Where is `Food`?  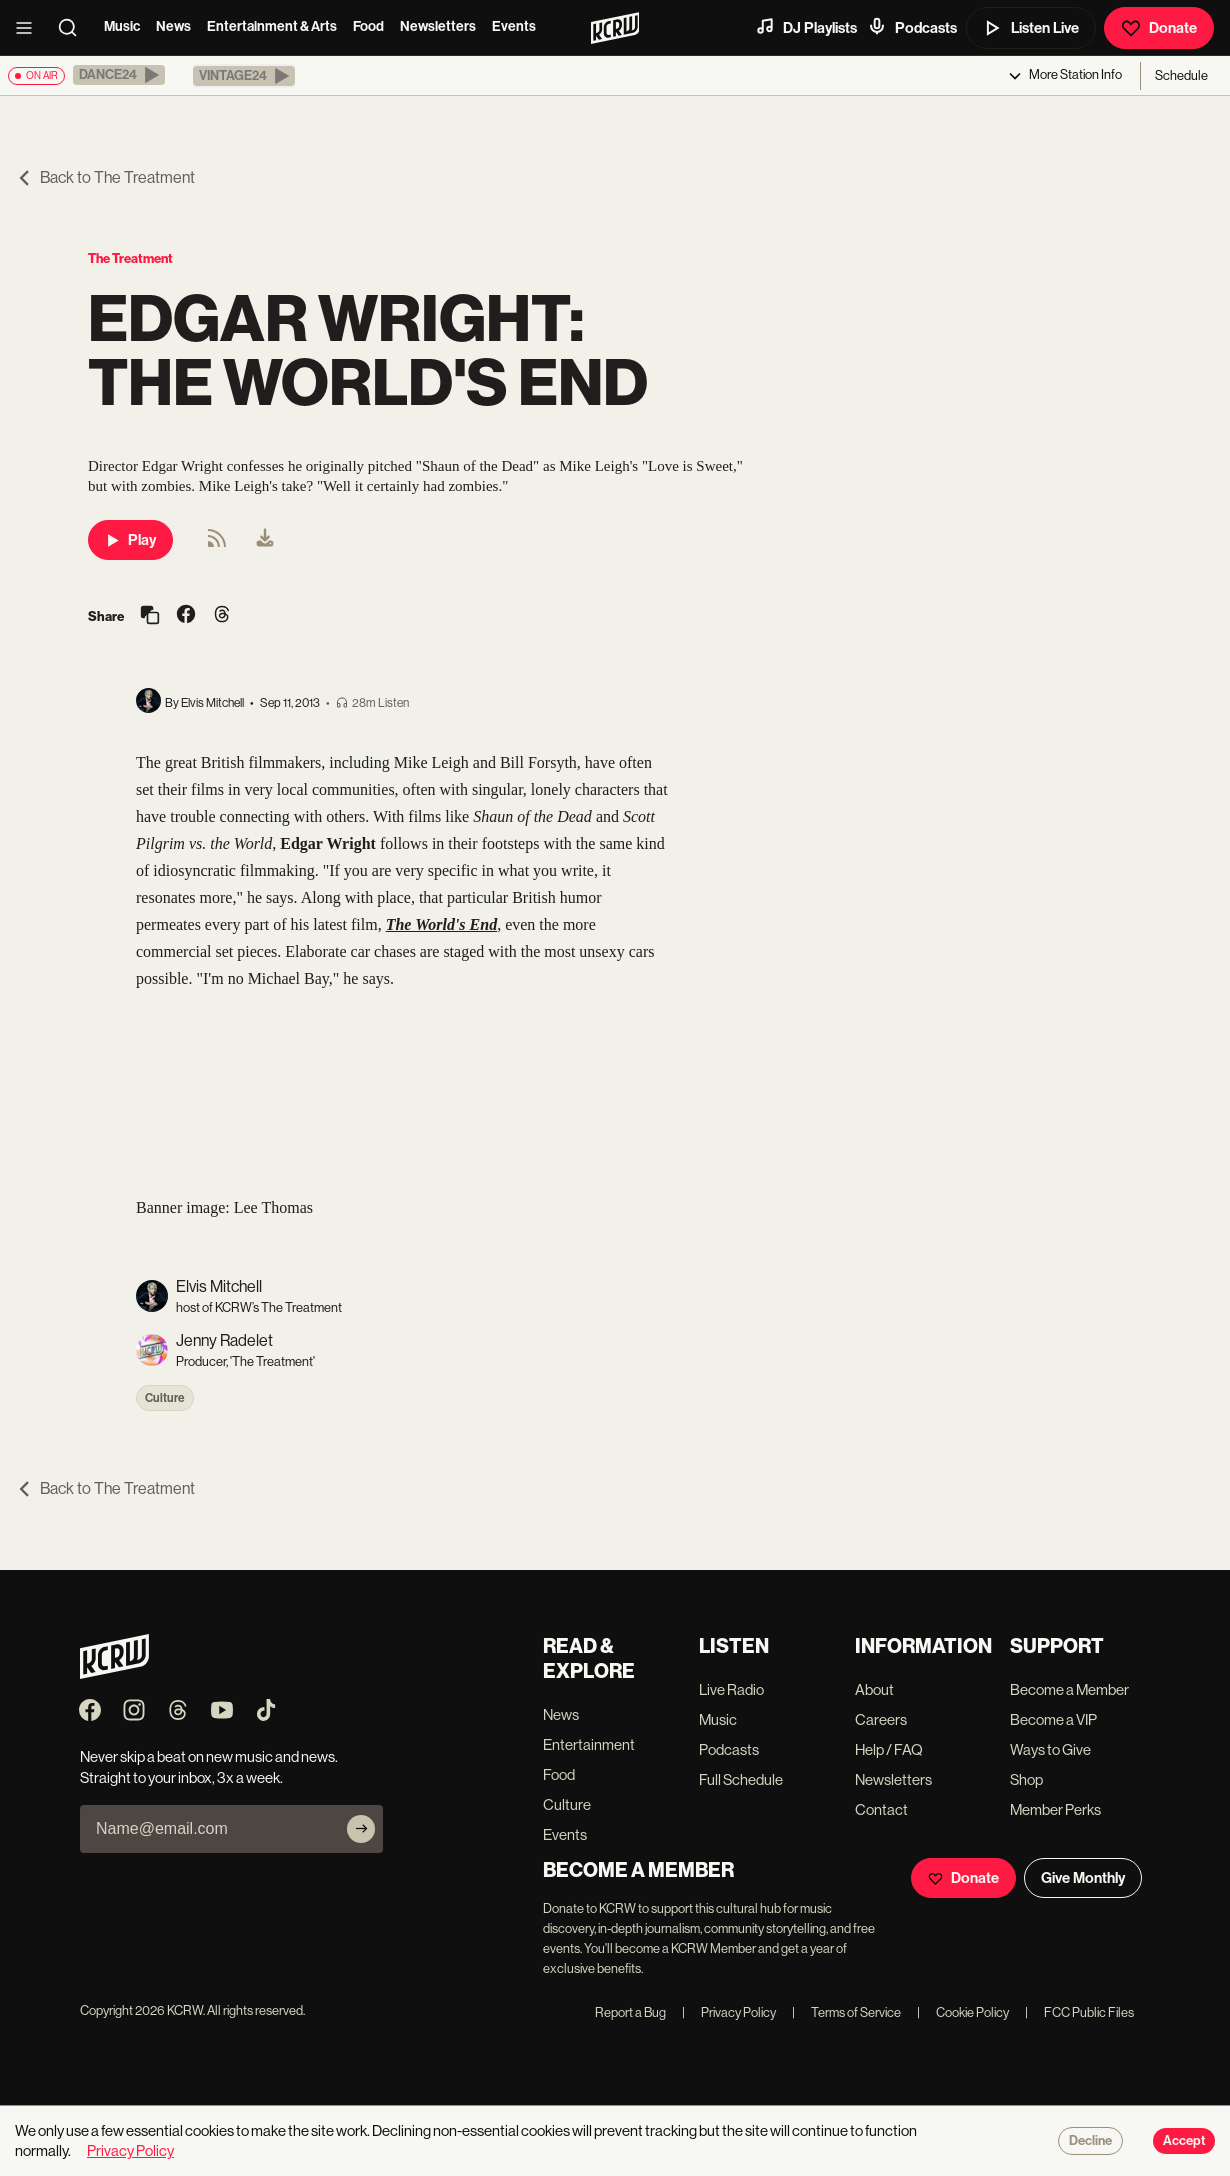 Food is located at coordinates (368, 26).